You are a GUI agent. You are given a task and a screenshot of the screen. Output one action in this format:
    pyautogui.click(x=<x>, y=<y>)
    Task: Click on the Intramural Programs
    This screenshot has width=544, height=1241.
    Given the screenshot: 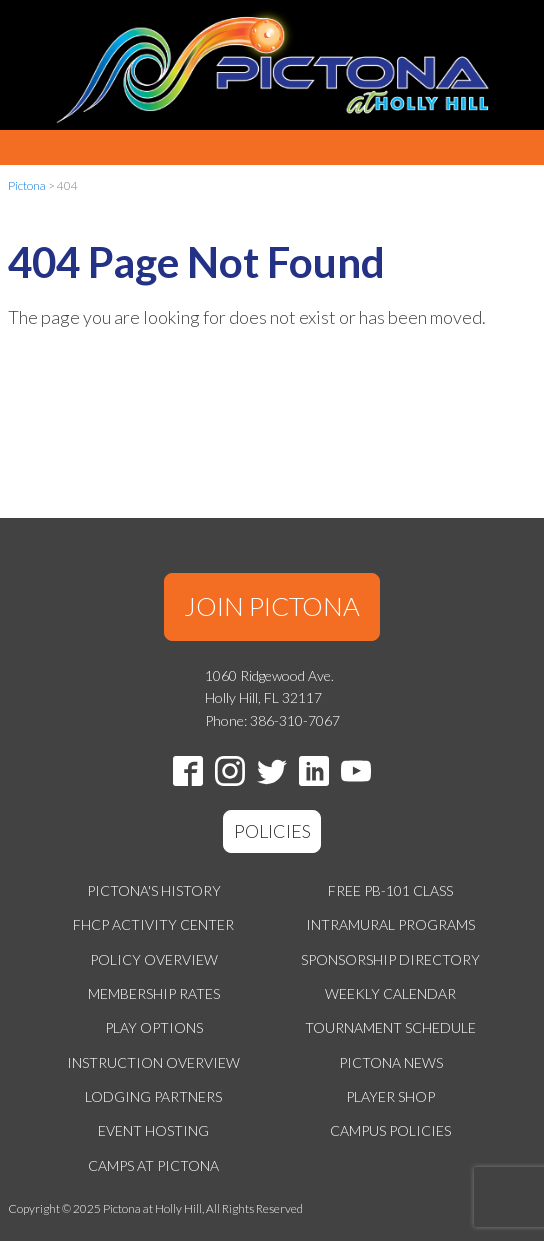 What is the action you would take?
    pyautogui.click(x=390, y=924)
    